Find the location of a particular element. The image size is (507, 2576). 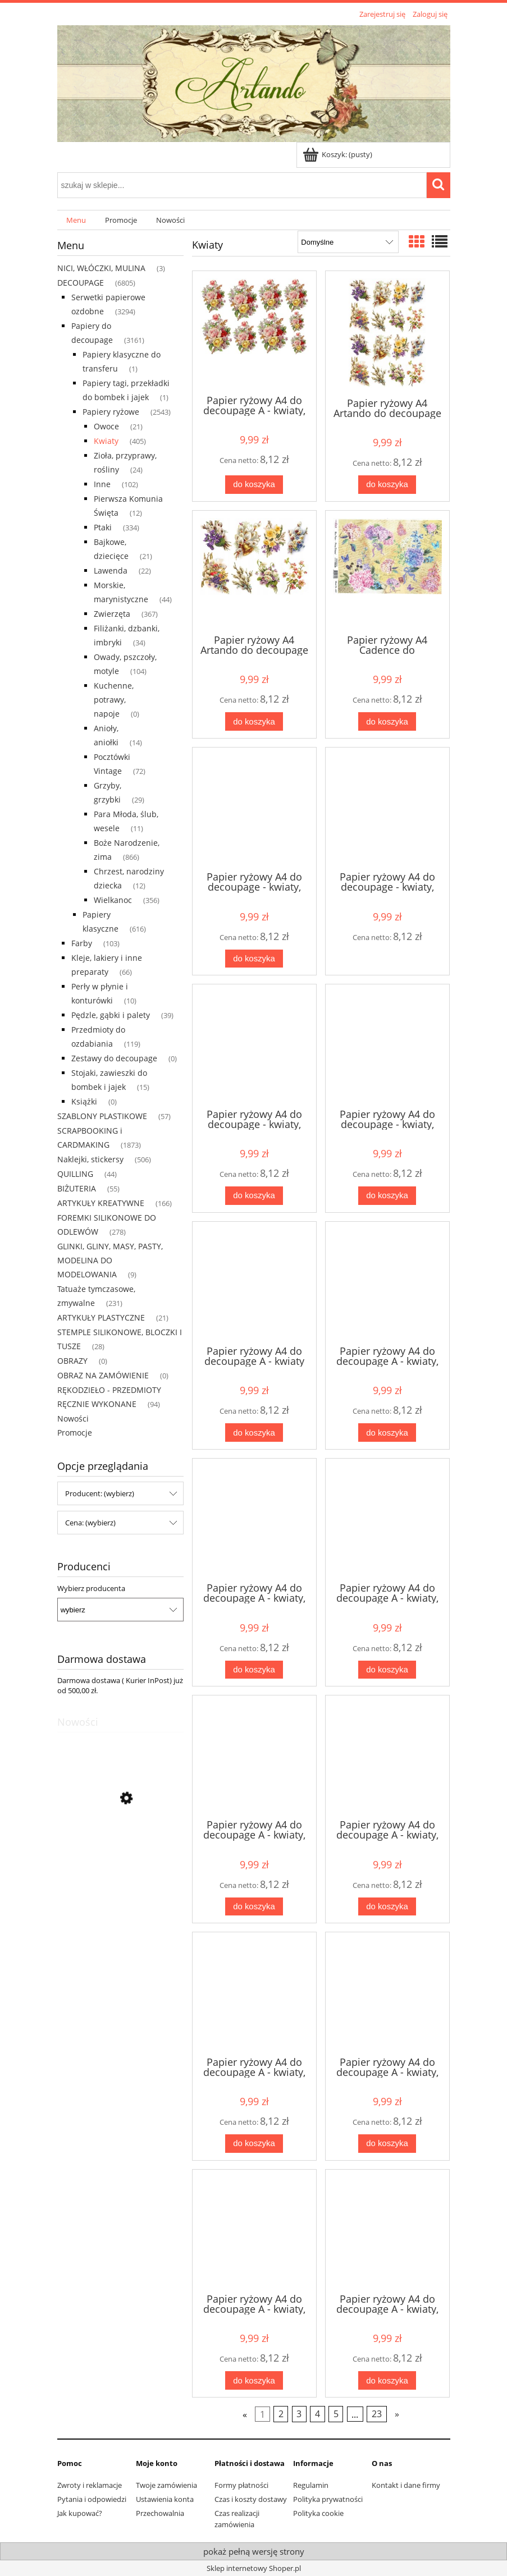

[Sortuj wg] is located at coordinates (348, 242).